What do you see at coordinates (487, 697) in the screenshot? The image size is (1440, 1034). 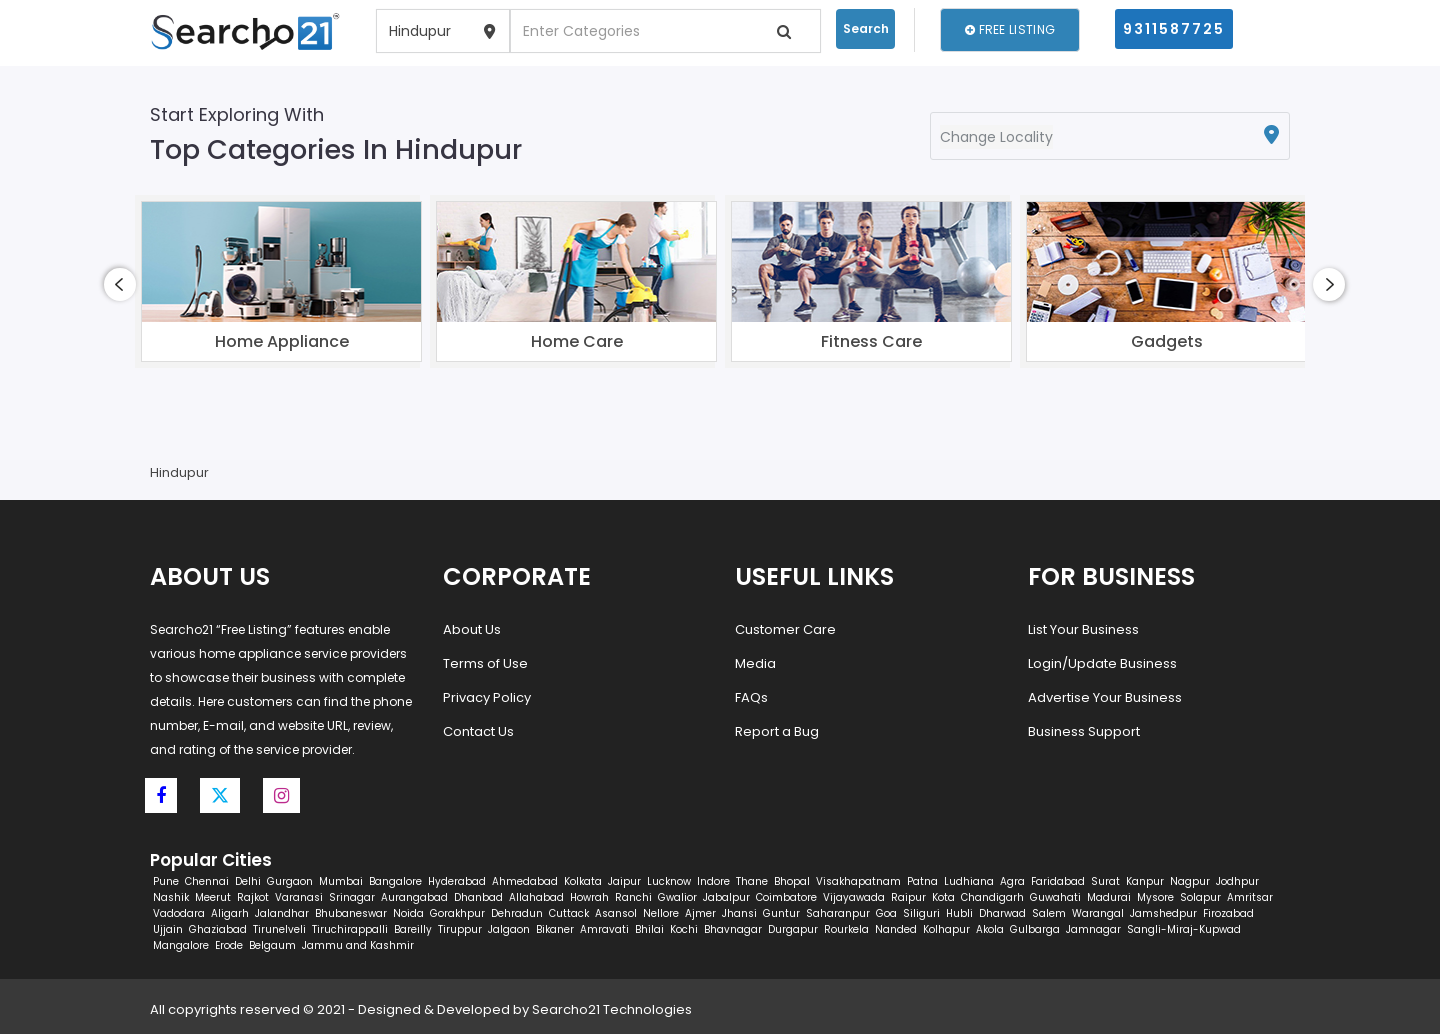 I see `Privacy Policy` at bounding box center [487, 697].